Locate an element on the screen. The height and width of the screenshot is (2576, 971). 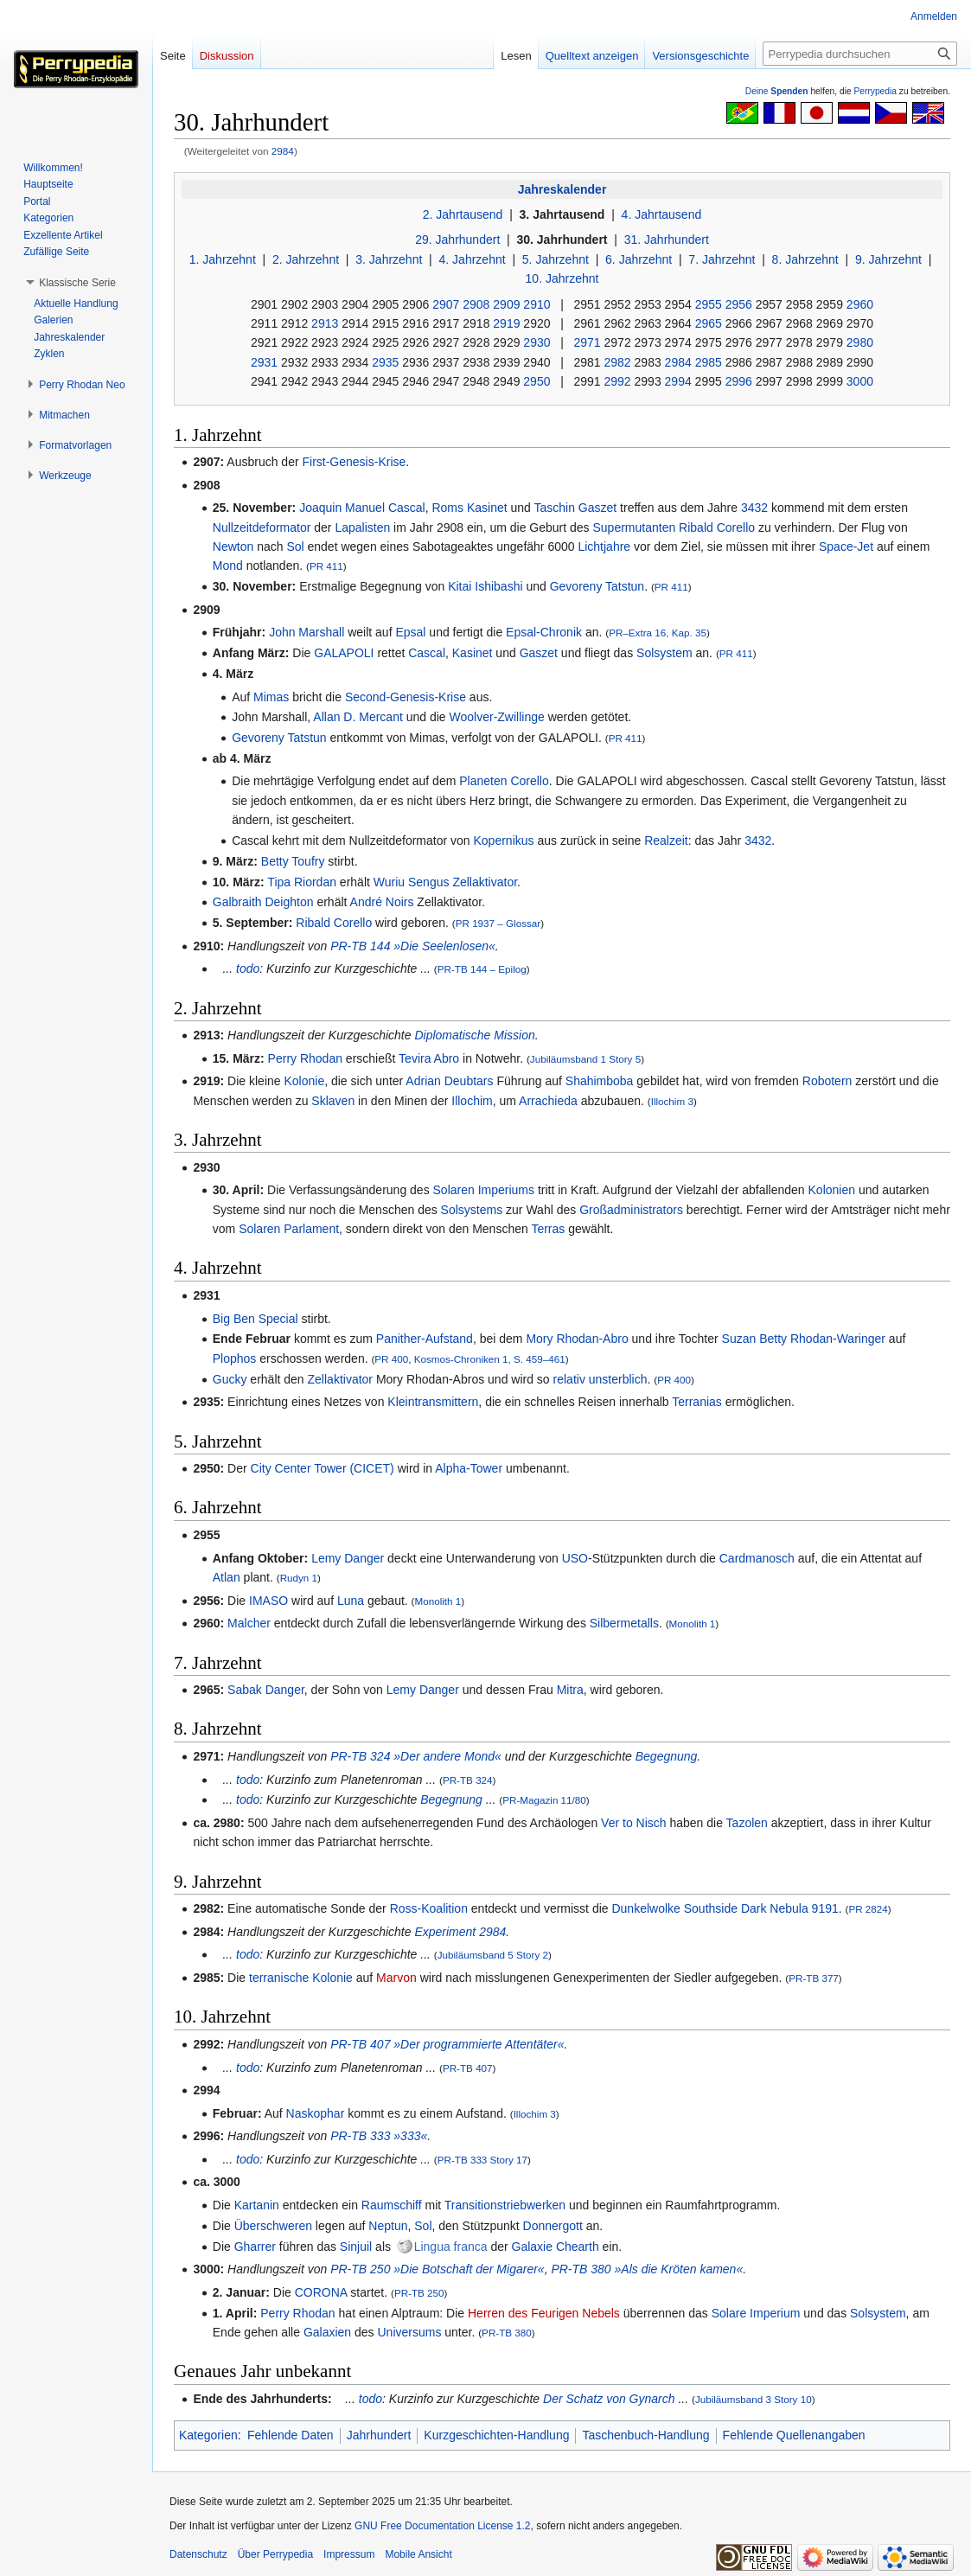
Universums is located at coordinates (410, 2332).